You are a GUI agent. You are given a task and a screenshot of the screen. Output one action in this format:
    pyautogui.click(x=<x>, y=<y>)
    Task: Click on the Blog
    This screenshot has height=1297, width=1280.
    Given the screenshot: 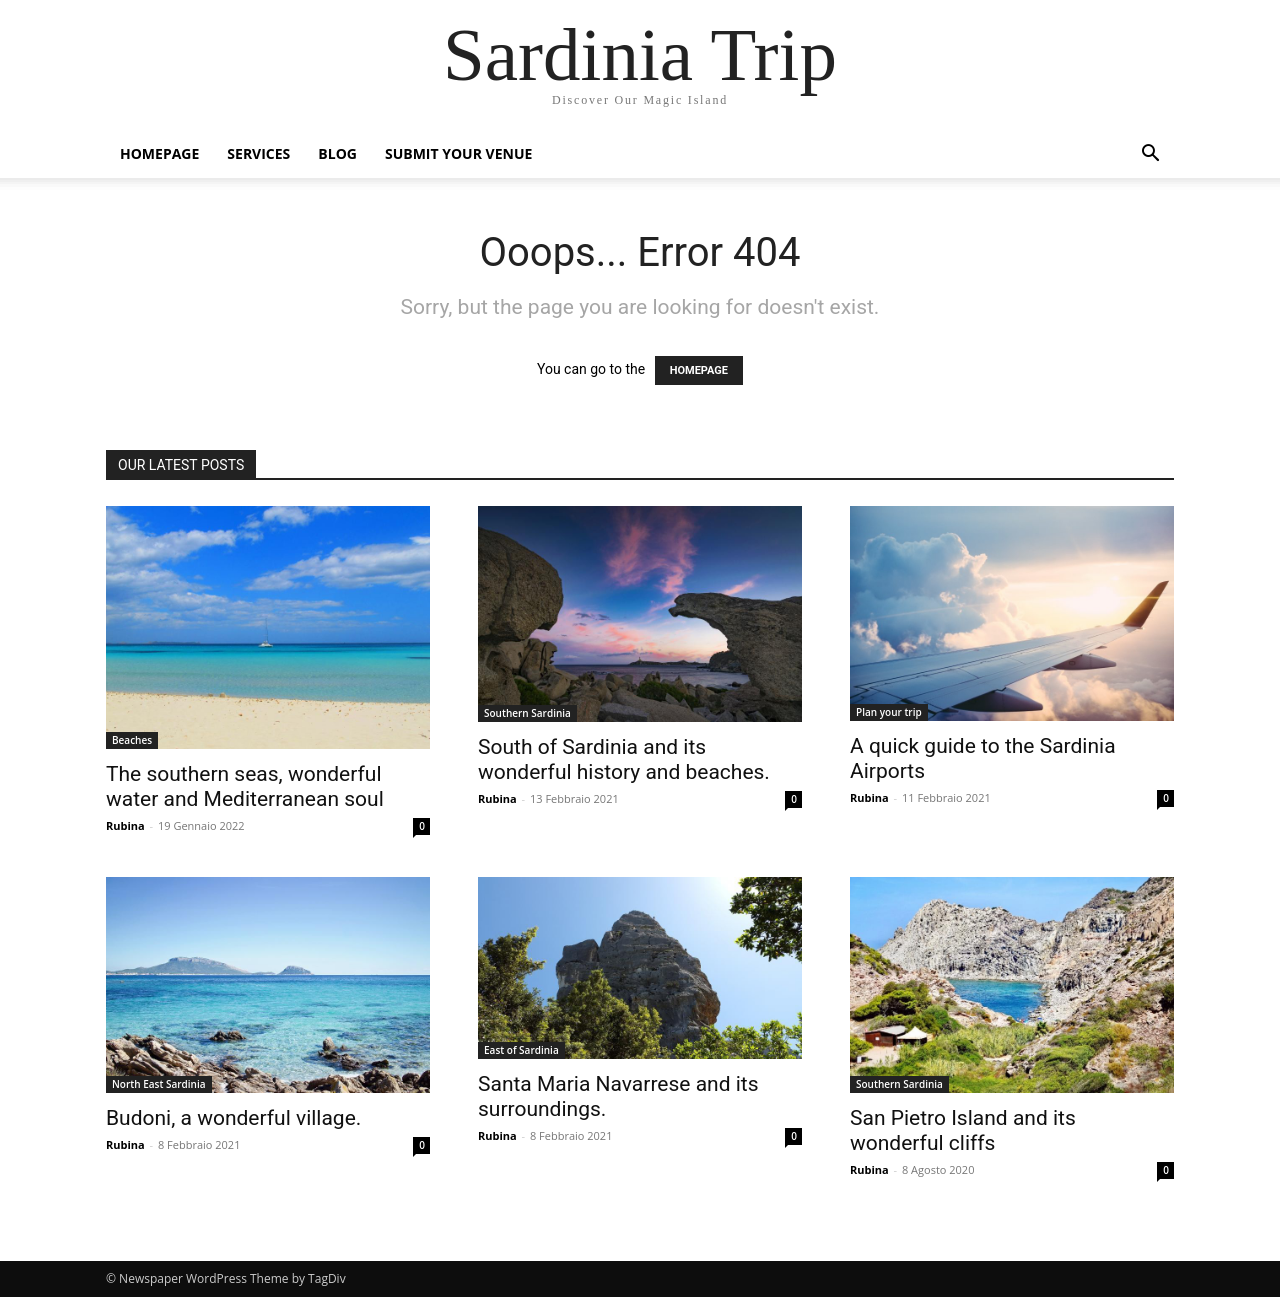 What is the action you would take?
    pyautogui.click(x=337, y=153)
    